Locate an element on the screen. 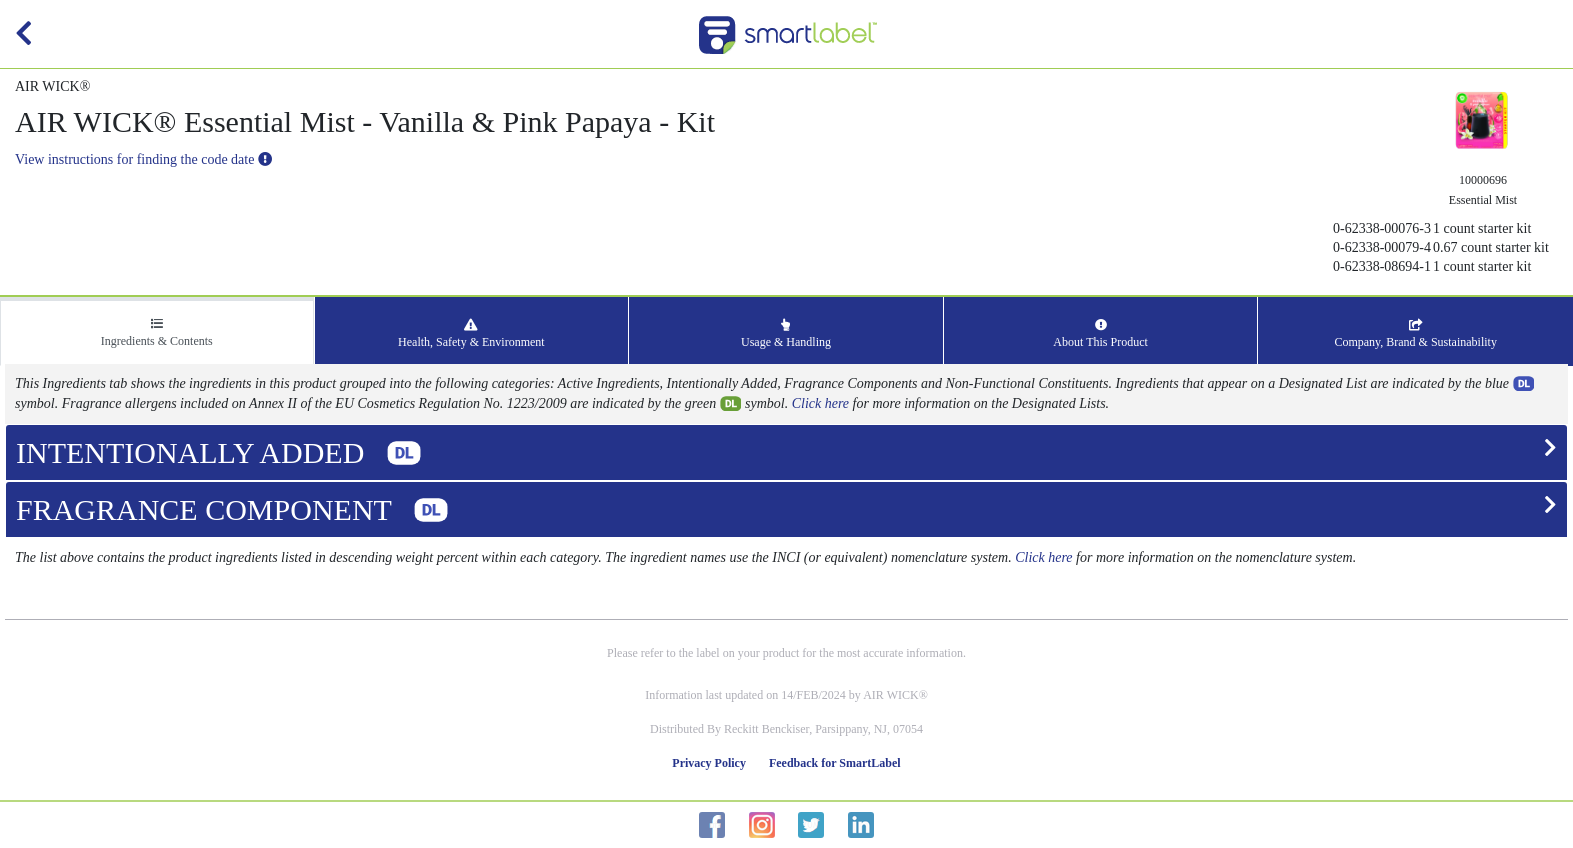 The width and height of the screenshot is (1573, 848). Ingredients & Contents [tab] is located at coordinates (157, 333).